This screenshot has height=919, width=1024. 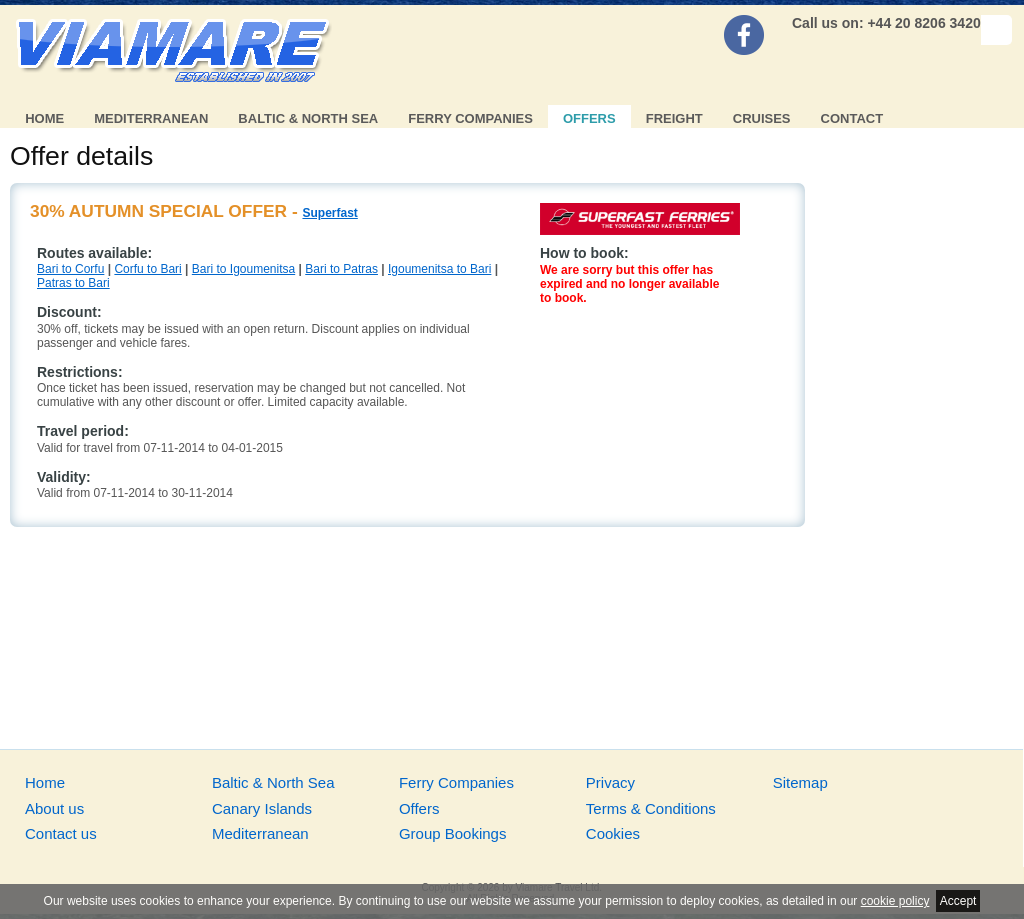 I want to click on Contact us, so click(x=61, y=833).